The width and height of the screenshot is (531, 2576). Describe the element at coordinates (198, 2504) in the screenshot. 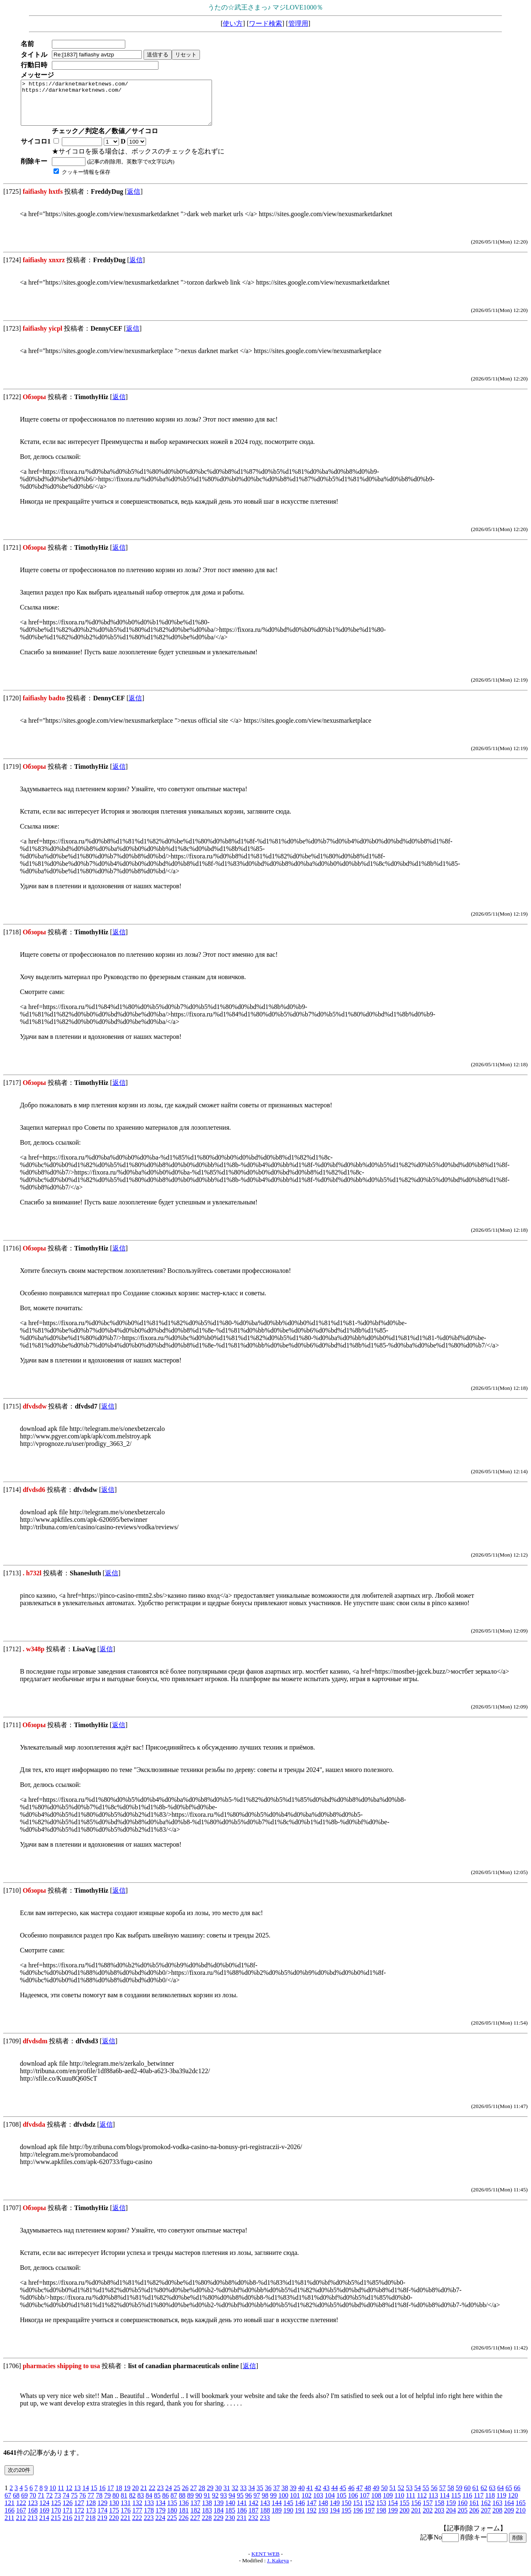

I see `90` at that location.